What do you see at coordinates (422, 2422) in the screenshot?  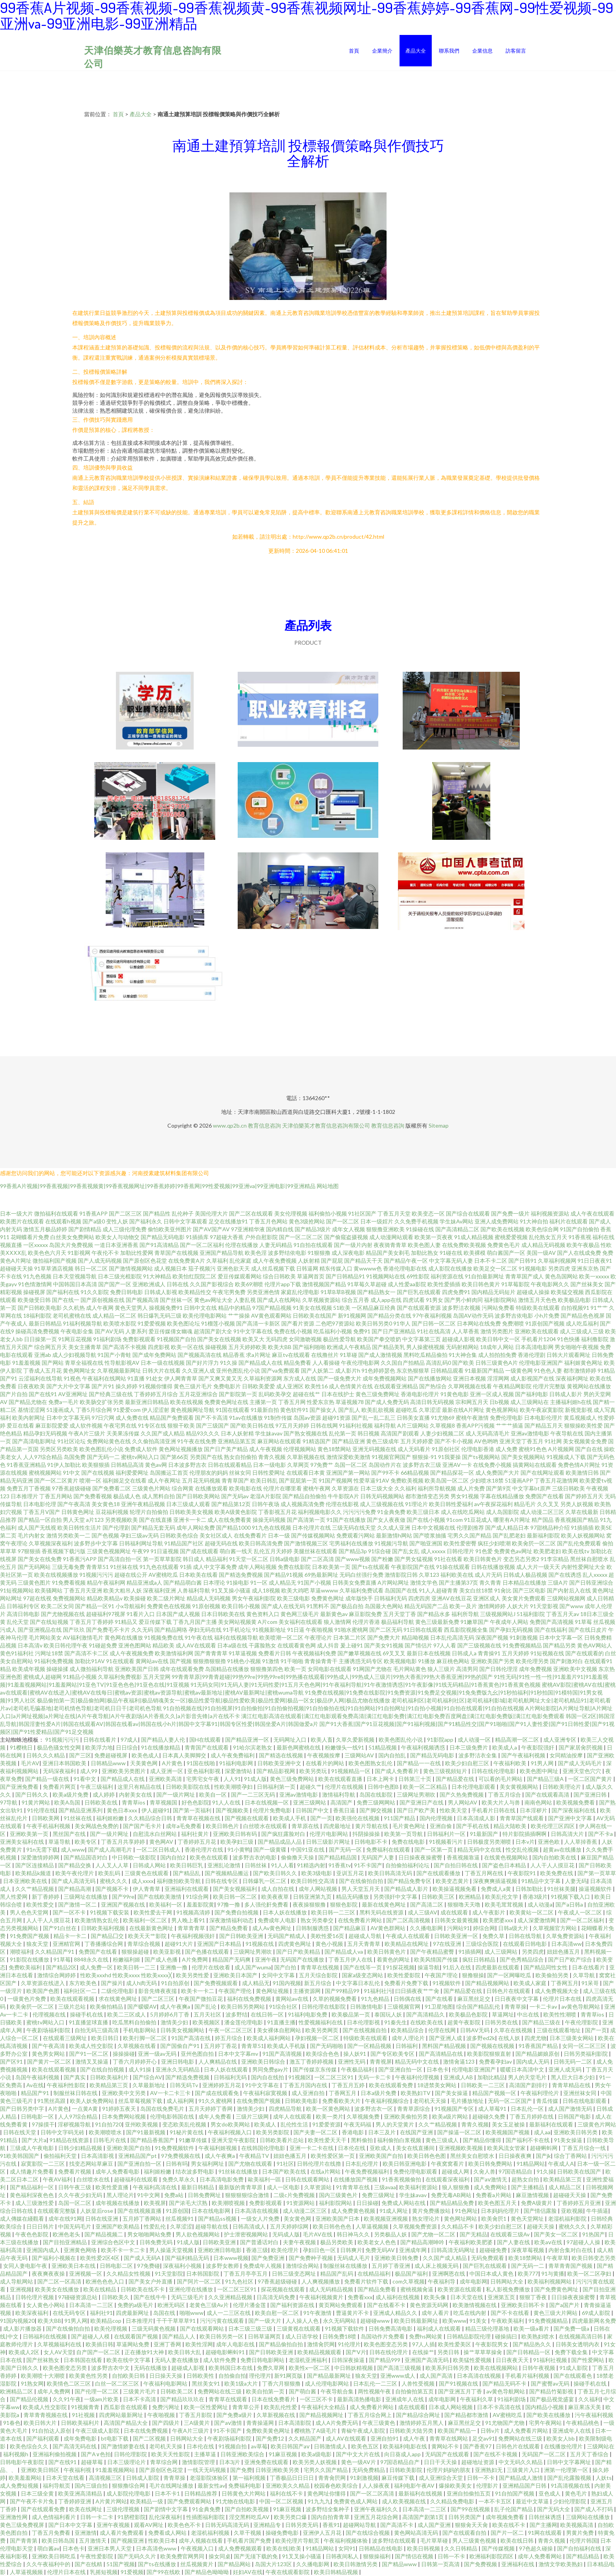 I see `激情婷婷五月黑人` at bounding box center [422, 2422].